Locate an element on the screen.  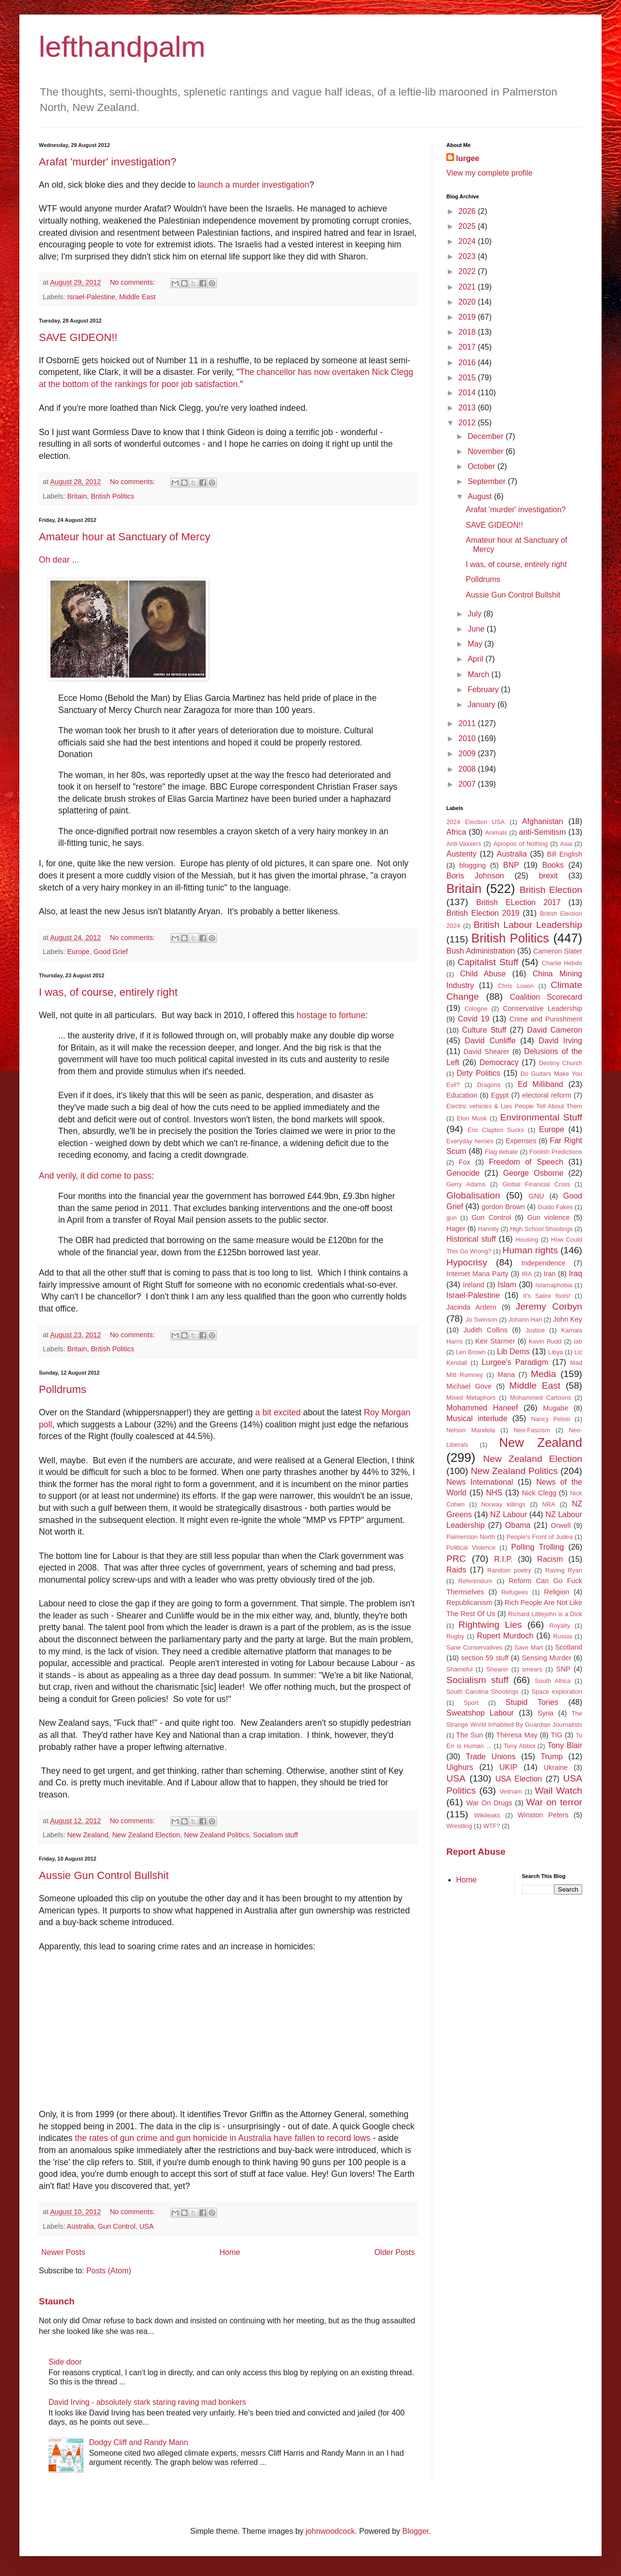
Asia is located at coordinates (566, 843).